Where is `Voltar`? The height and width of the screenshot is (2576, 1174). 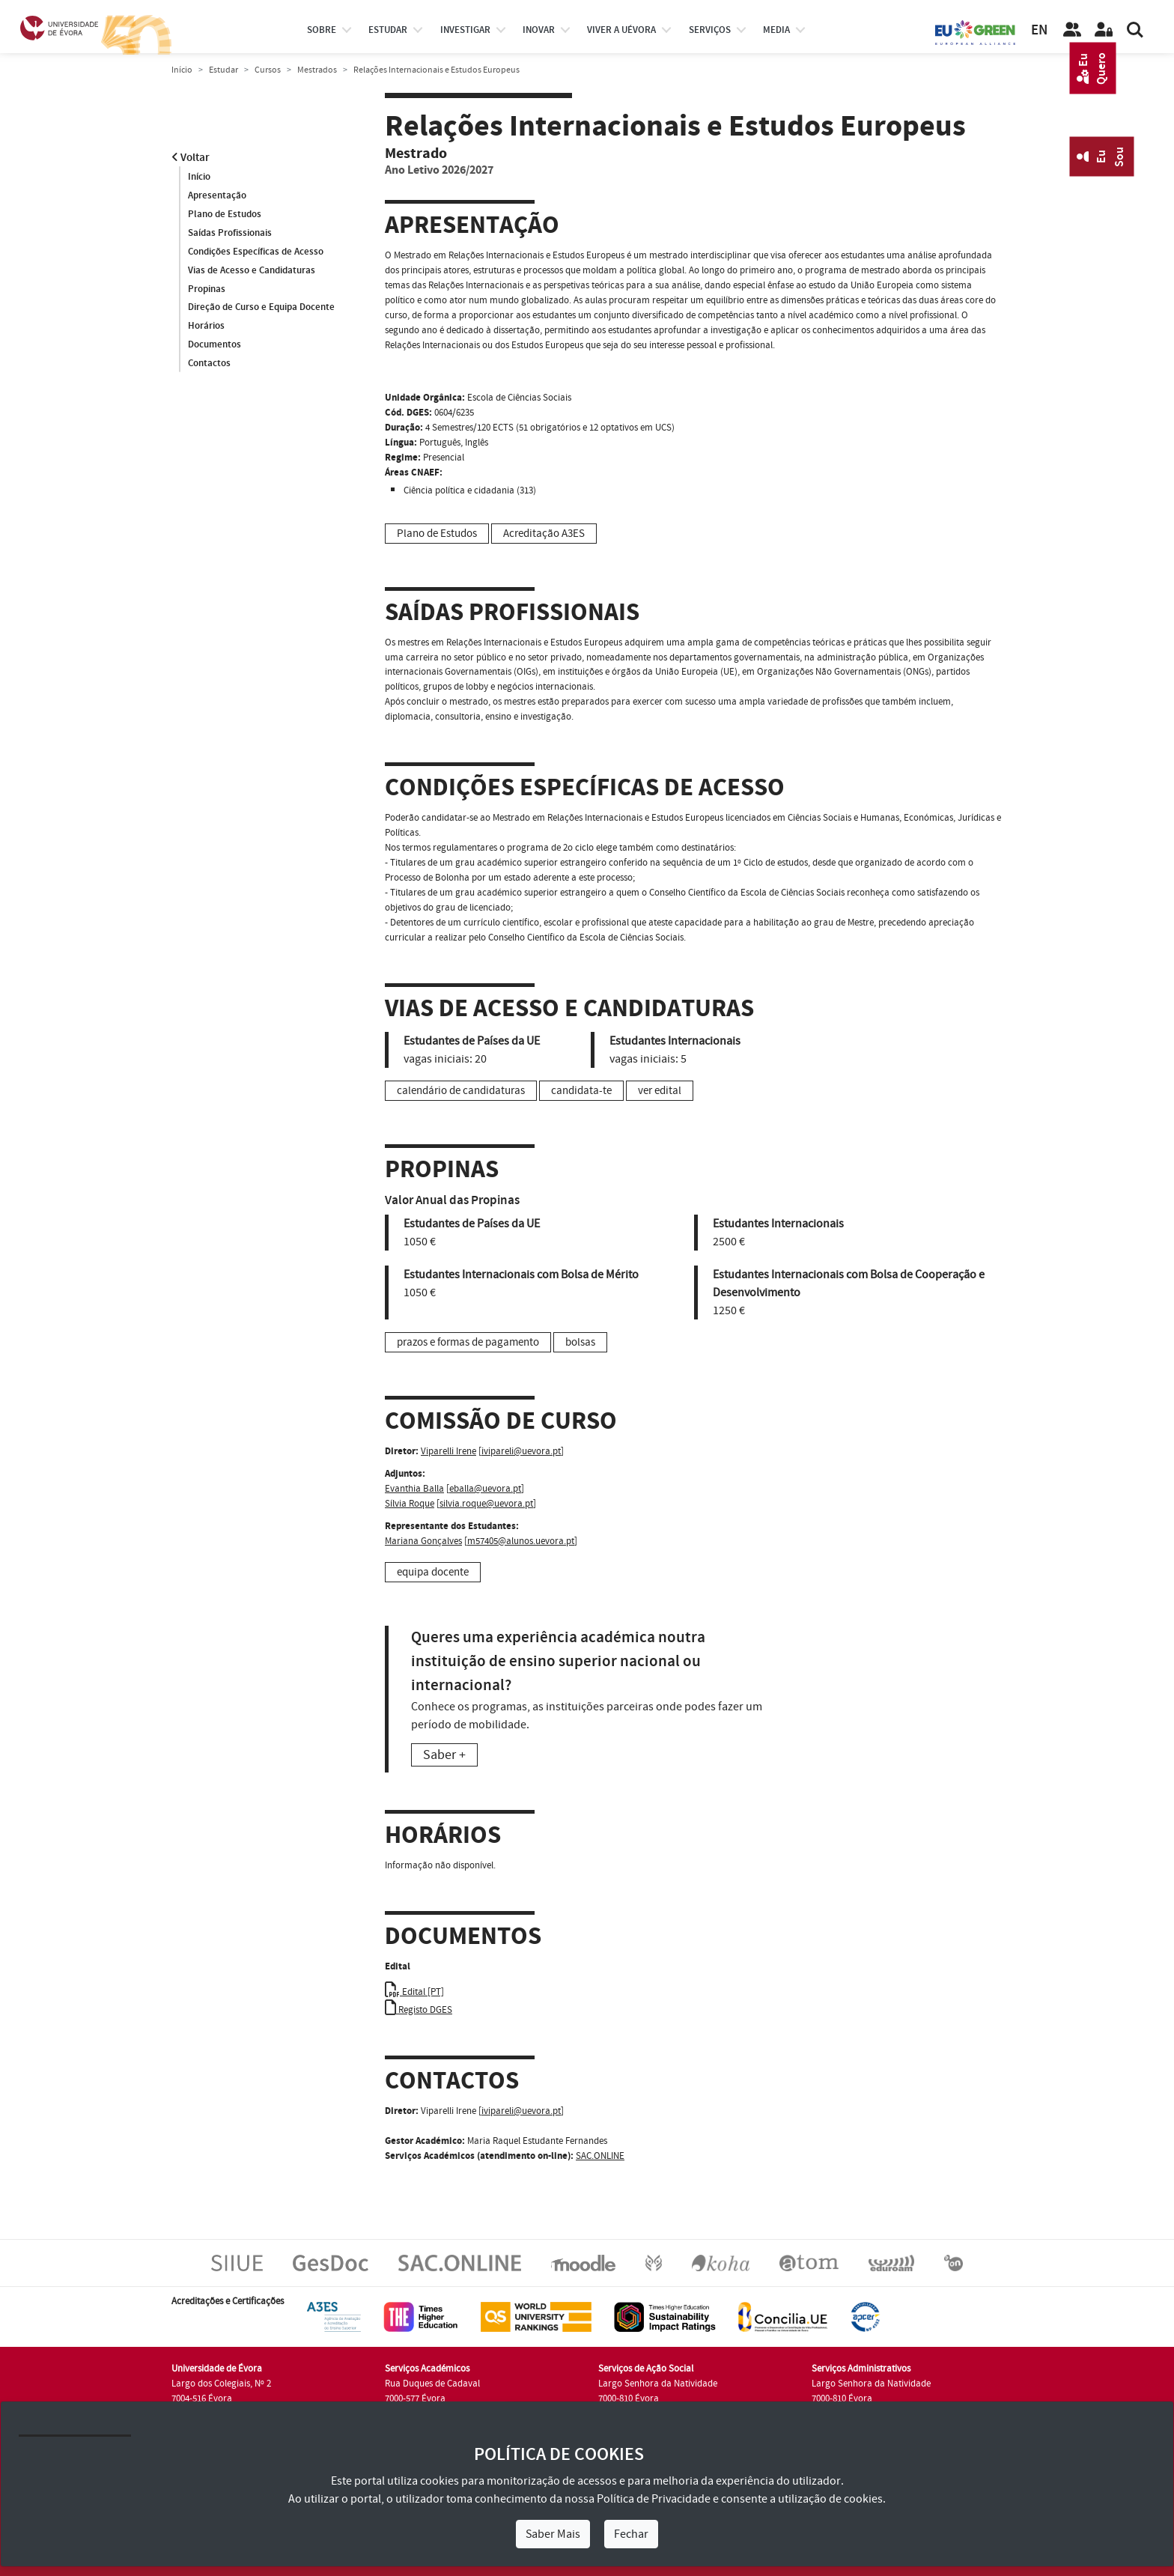
Voltar is located at coordinates (190, 158).